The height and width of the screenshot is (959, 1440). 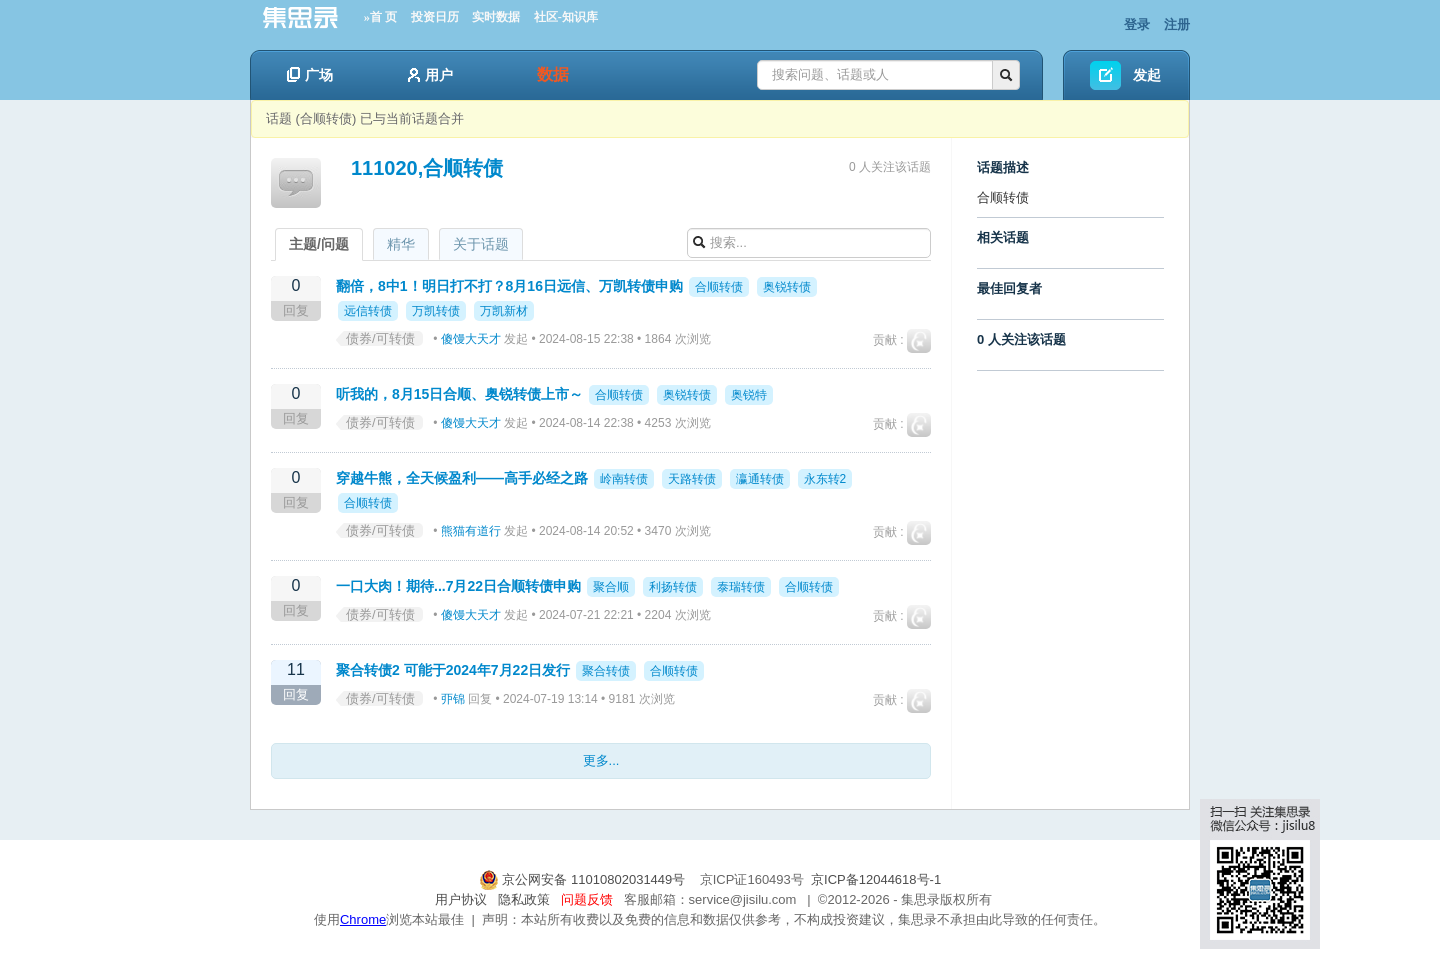 I want to click on 熊猫有道行, so click(x=471, y=531).